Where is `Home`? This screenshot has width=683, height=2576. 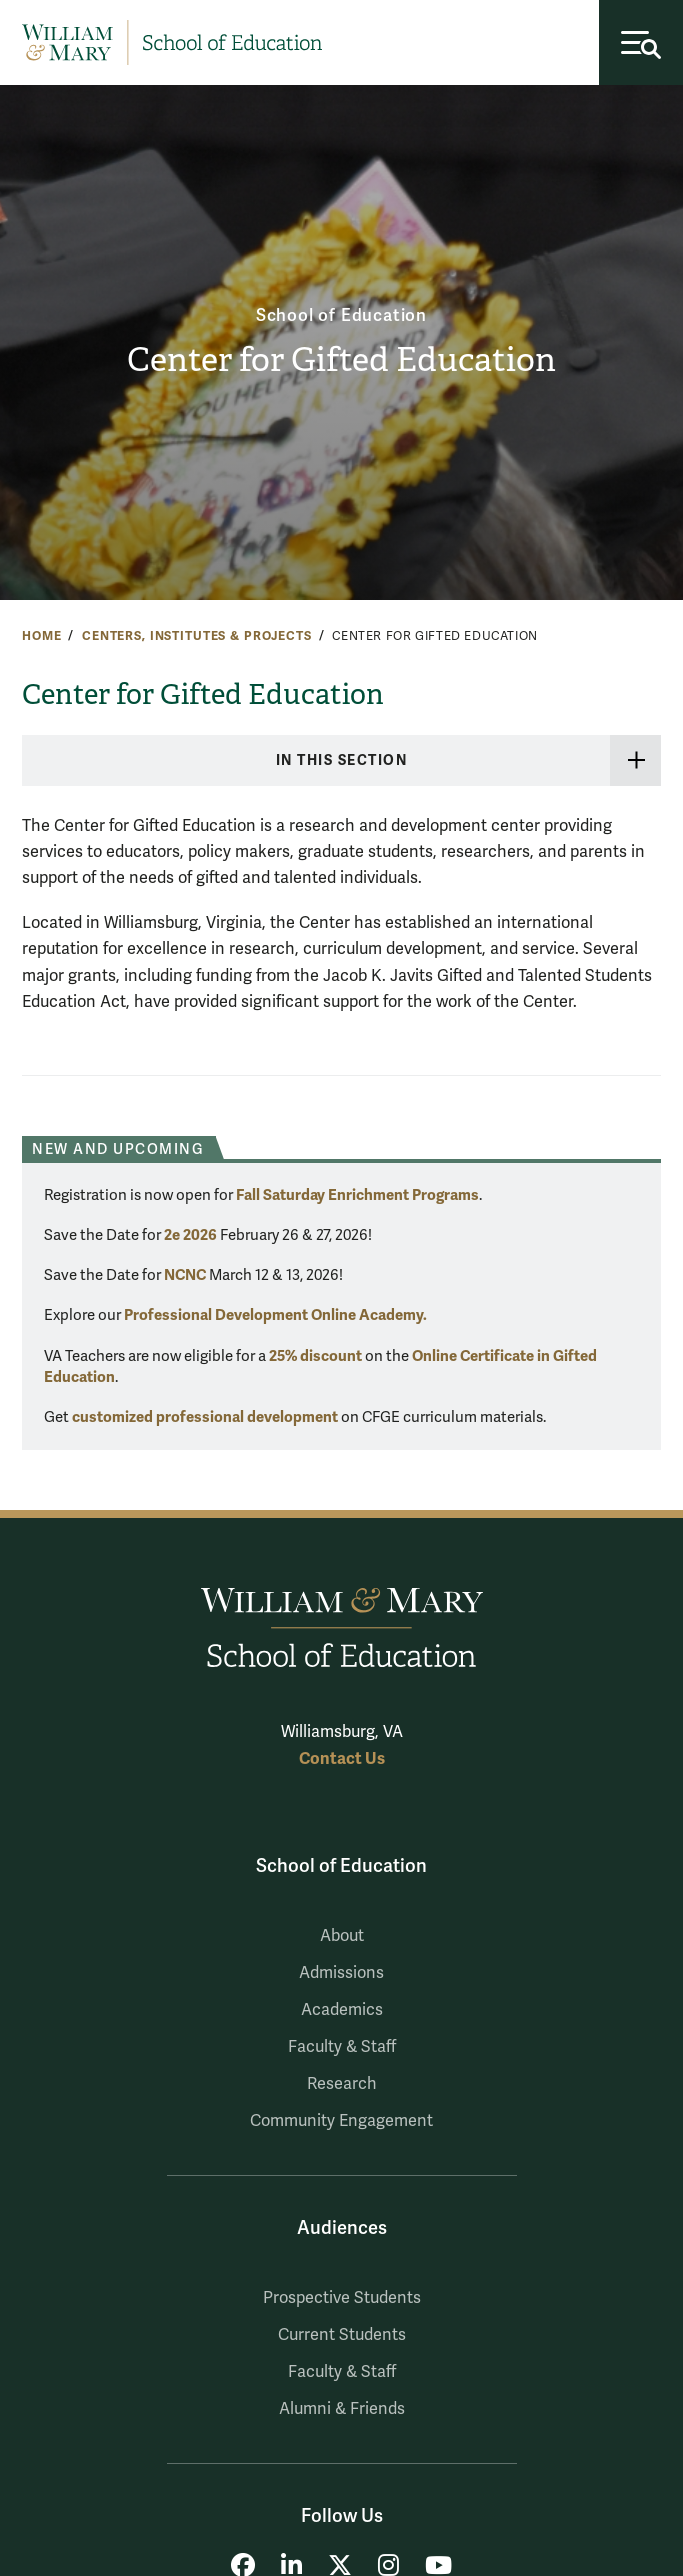 Home is located at coordinates (41, 636).